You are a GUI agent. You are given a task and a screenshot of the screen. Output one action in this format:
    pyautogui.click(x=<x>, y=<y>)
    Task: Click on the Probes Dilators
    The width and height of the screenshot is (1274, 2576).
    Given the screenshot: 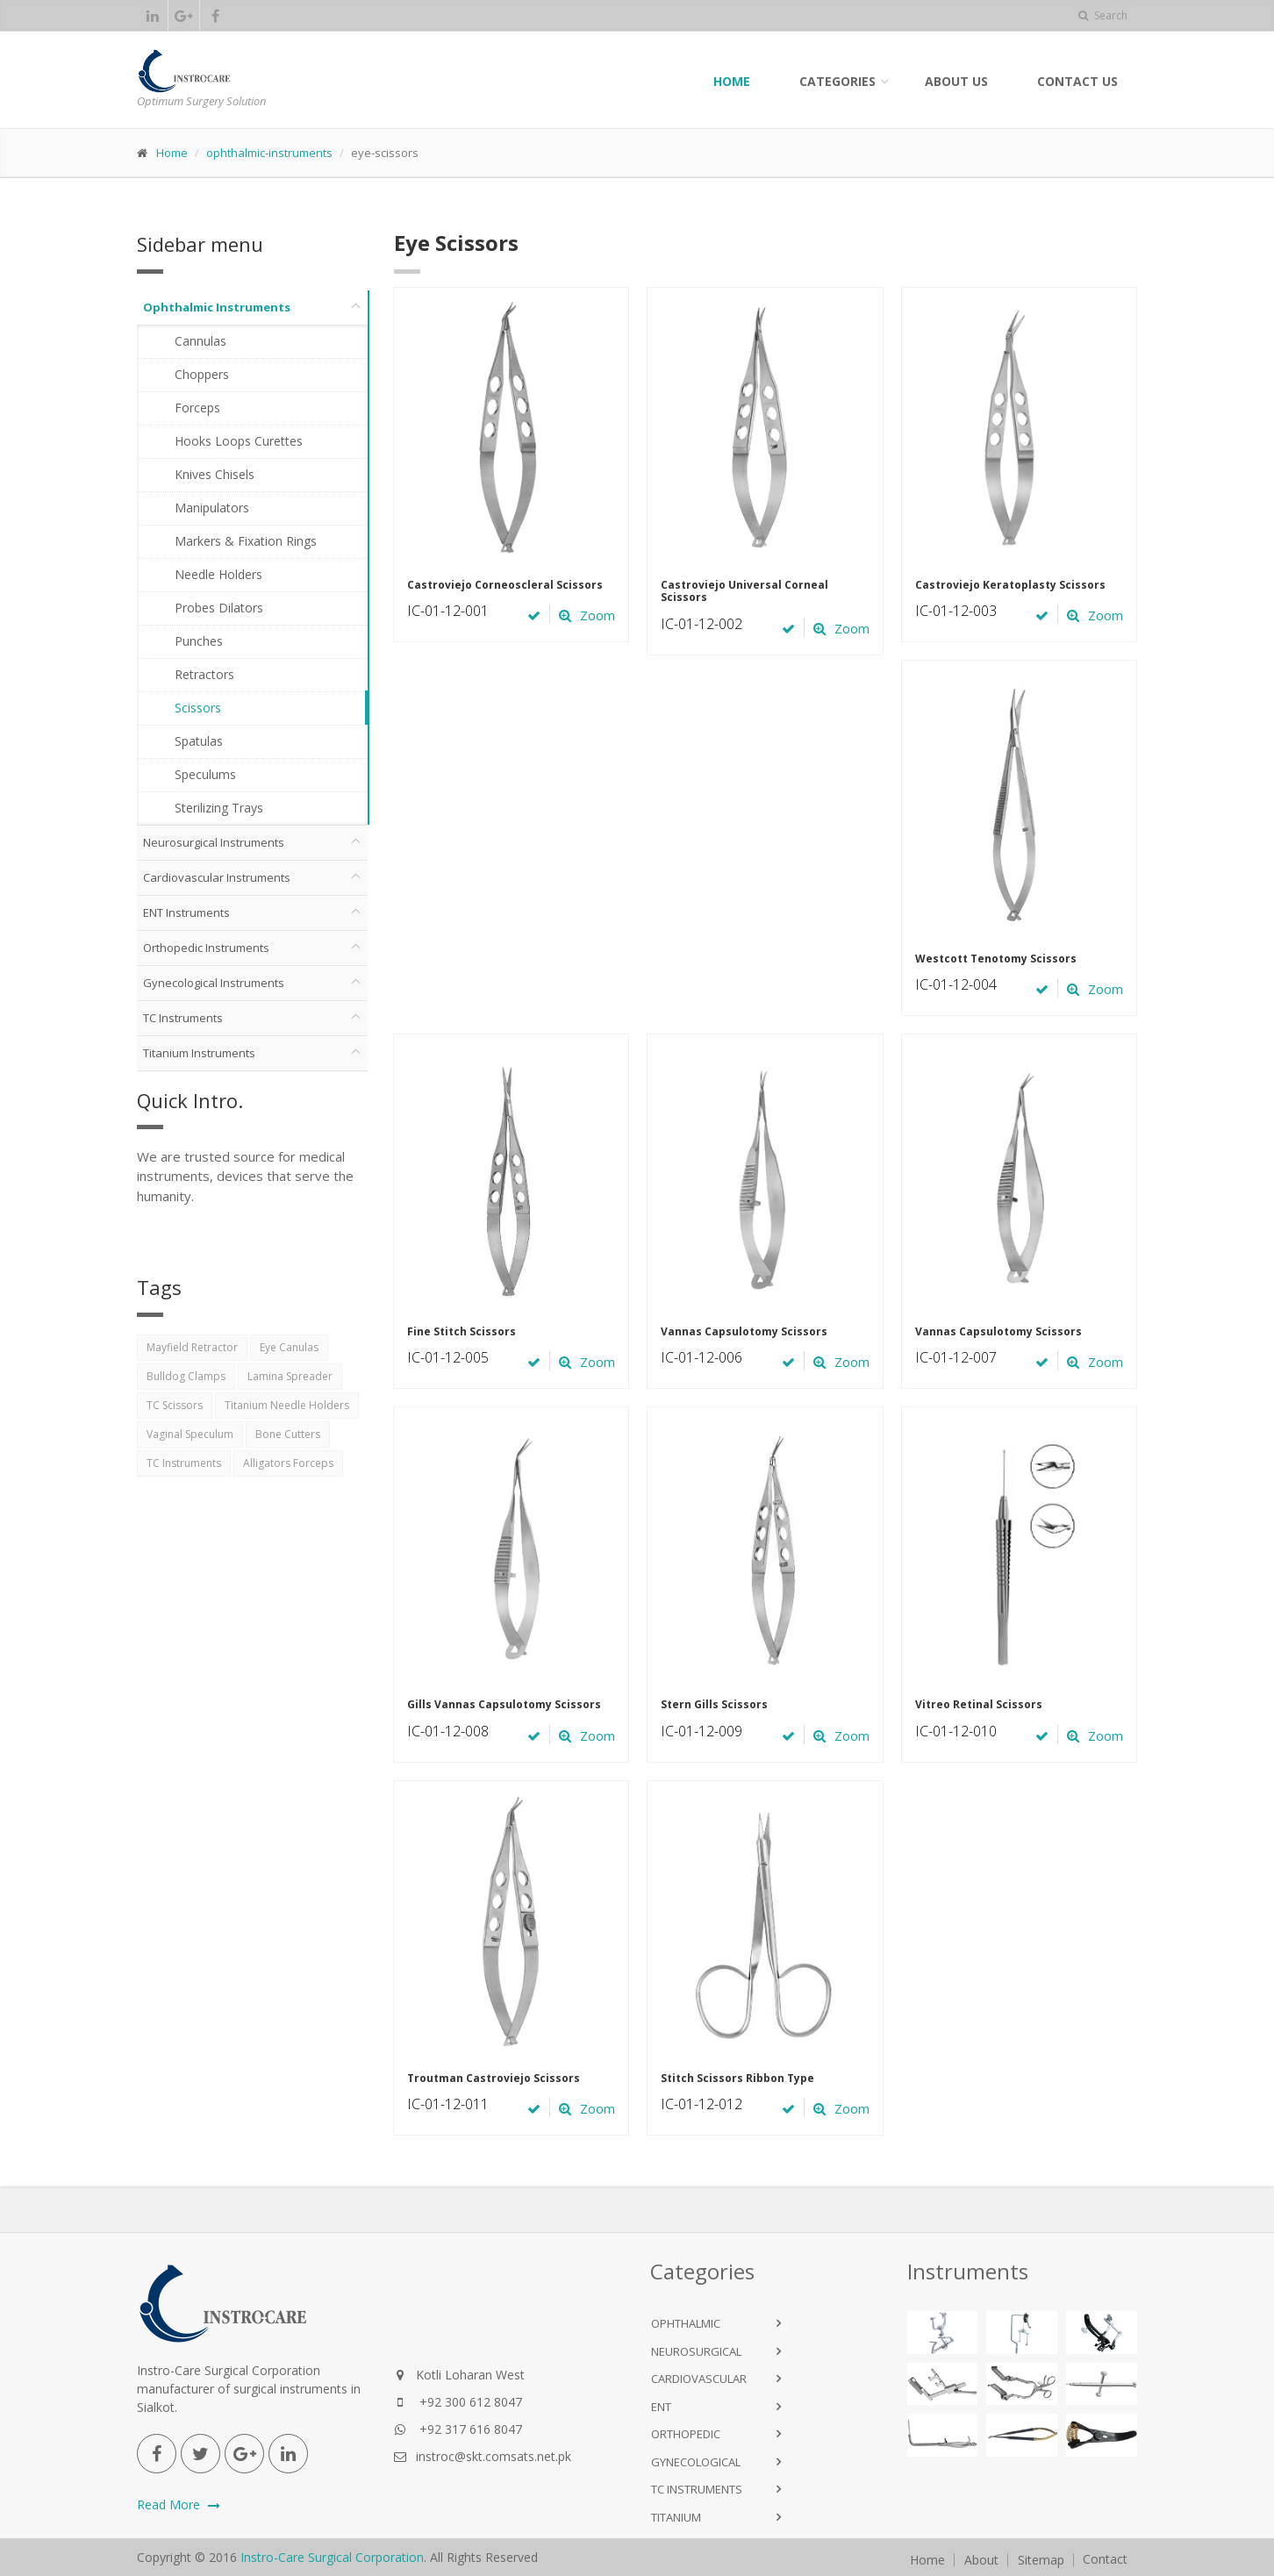 What is the action you would take?
    pyautogui.click(x=219, y=607)
    